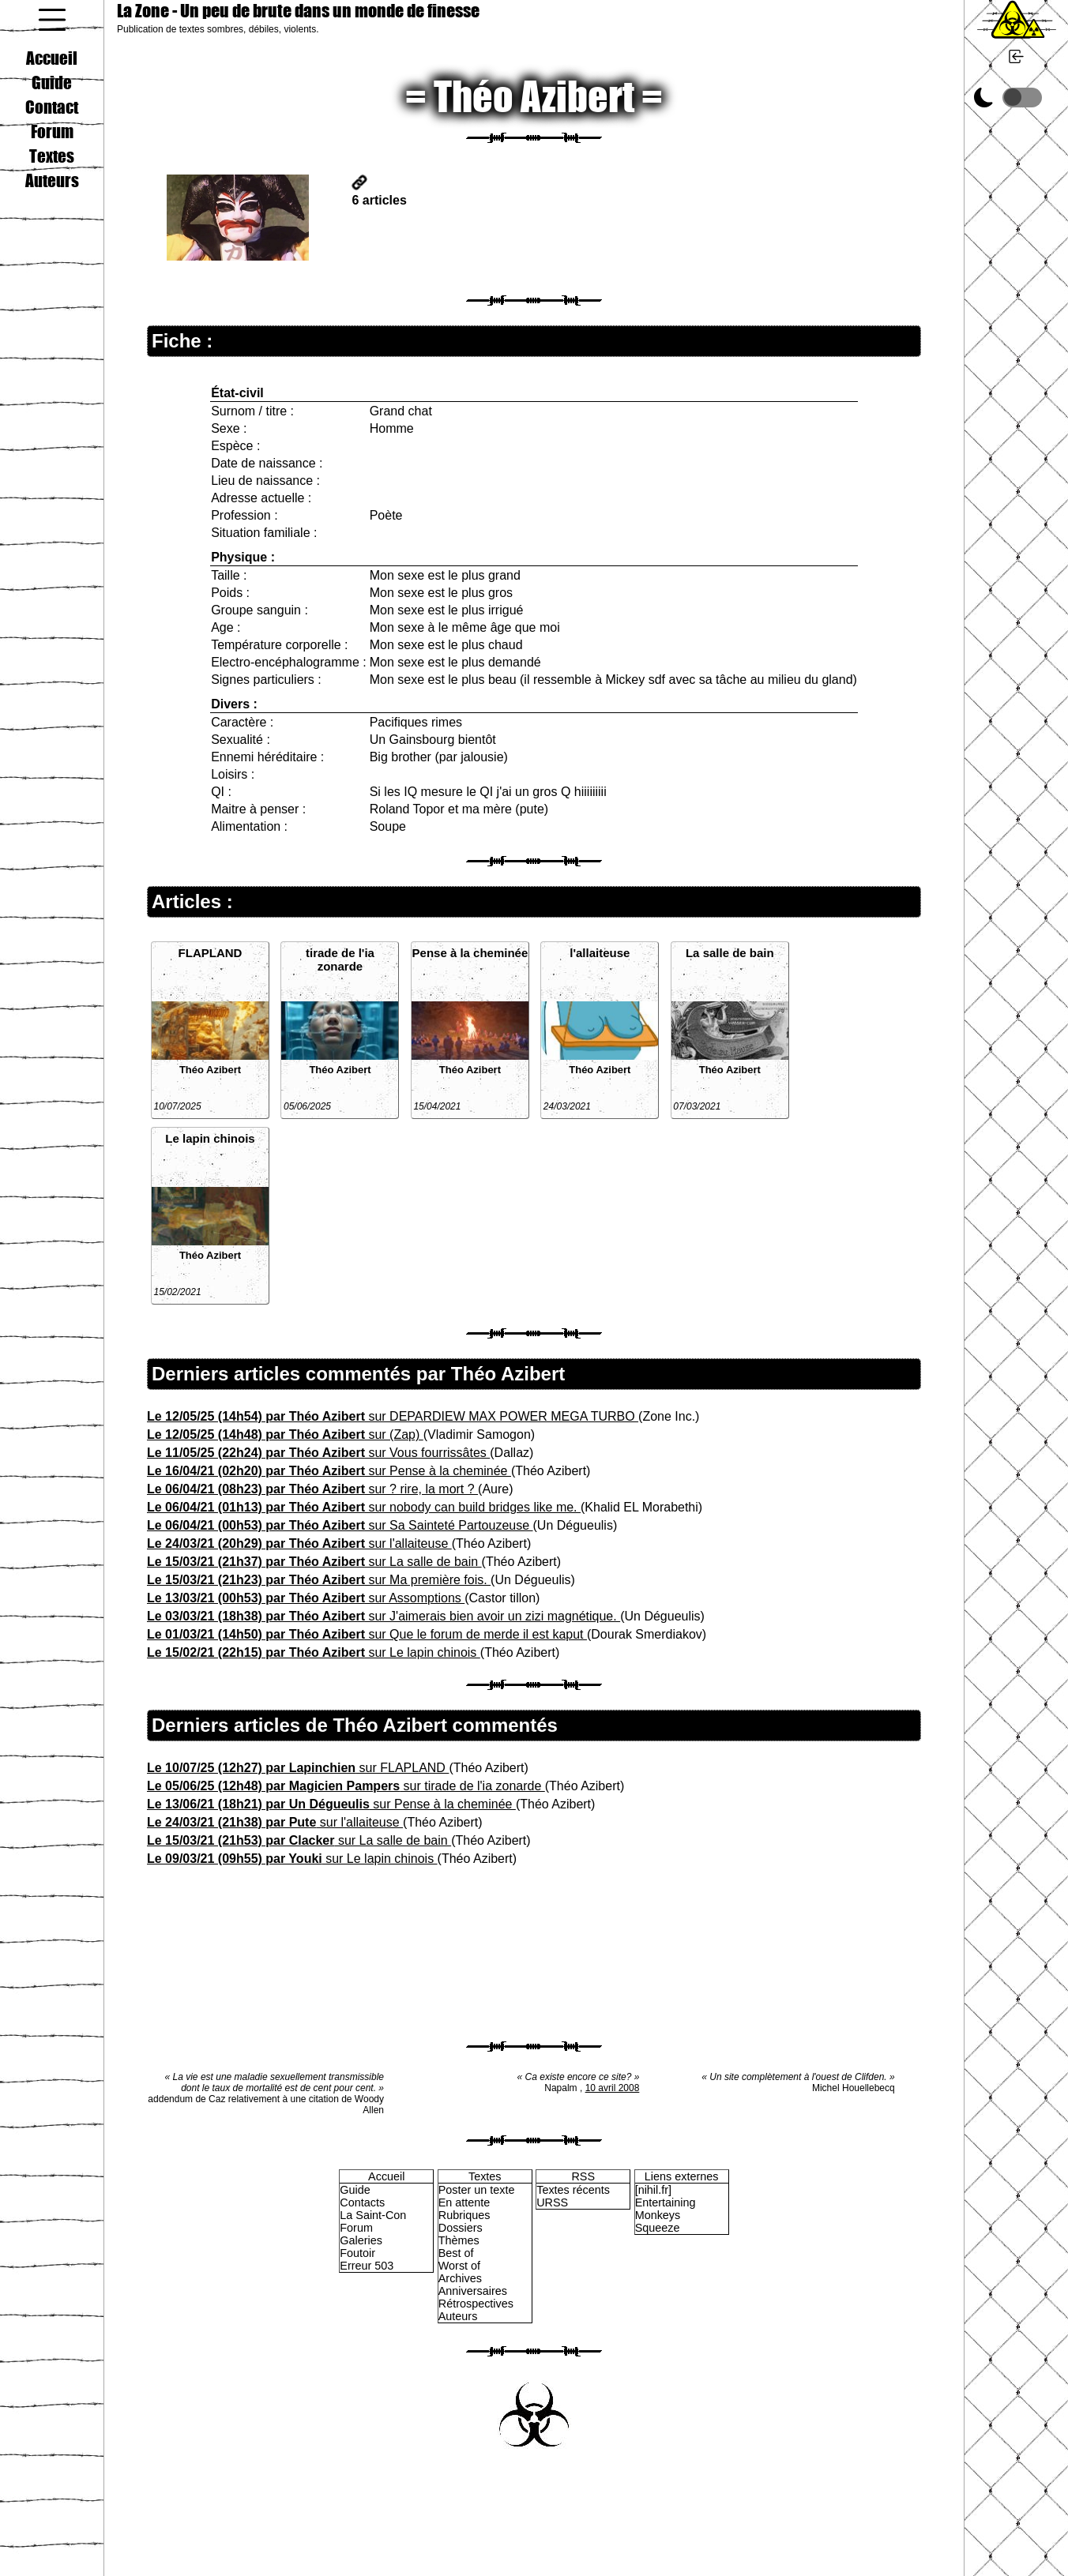 The image size is (1068, 2576). Describe the element at coordinates (456, 2253) in the screenshot. I see `Best of` at that location.